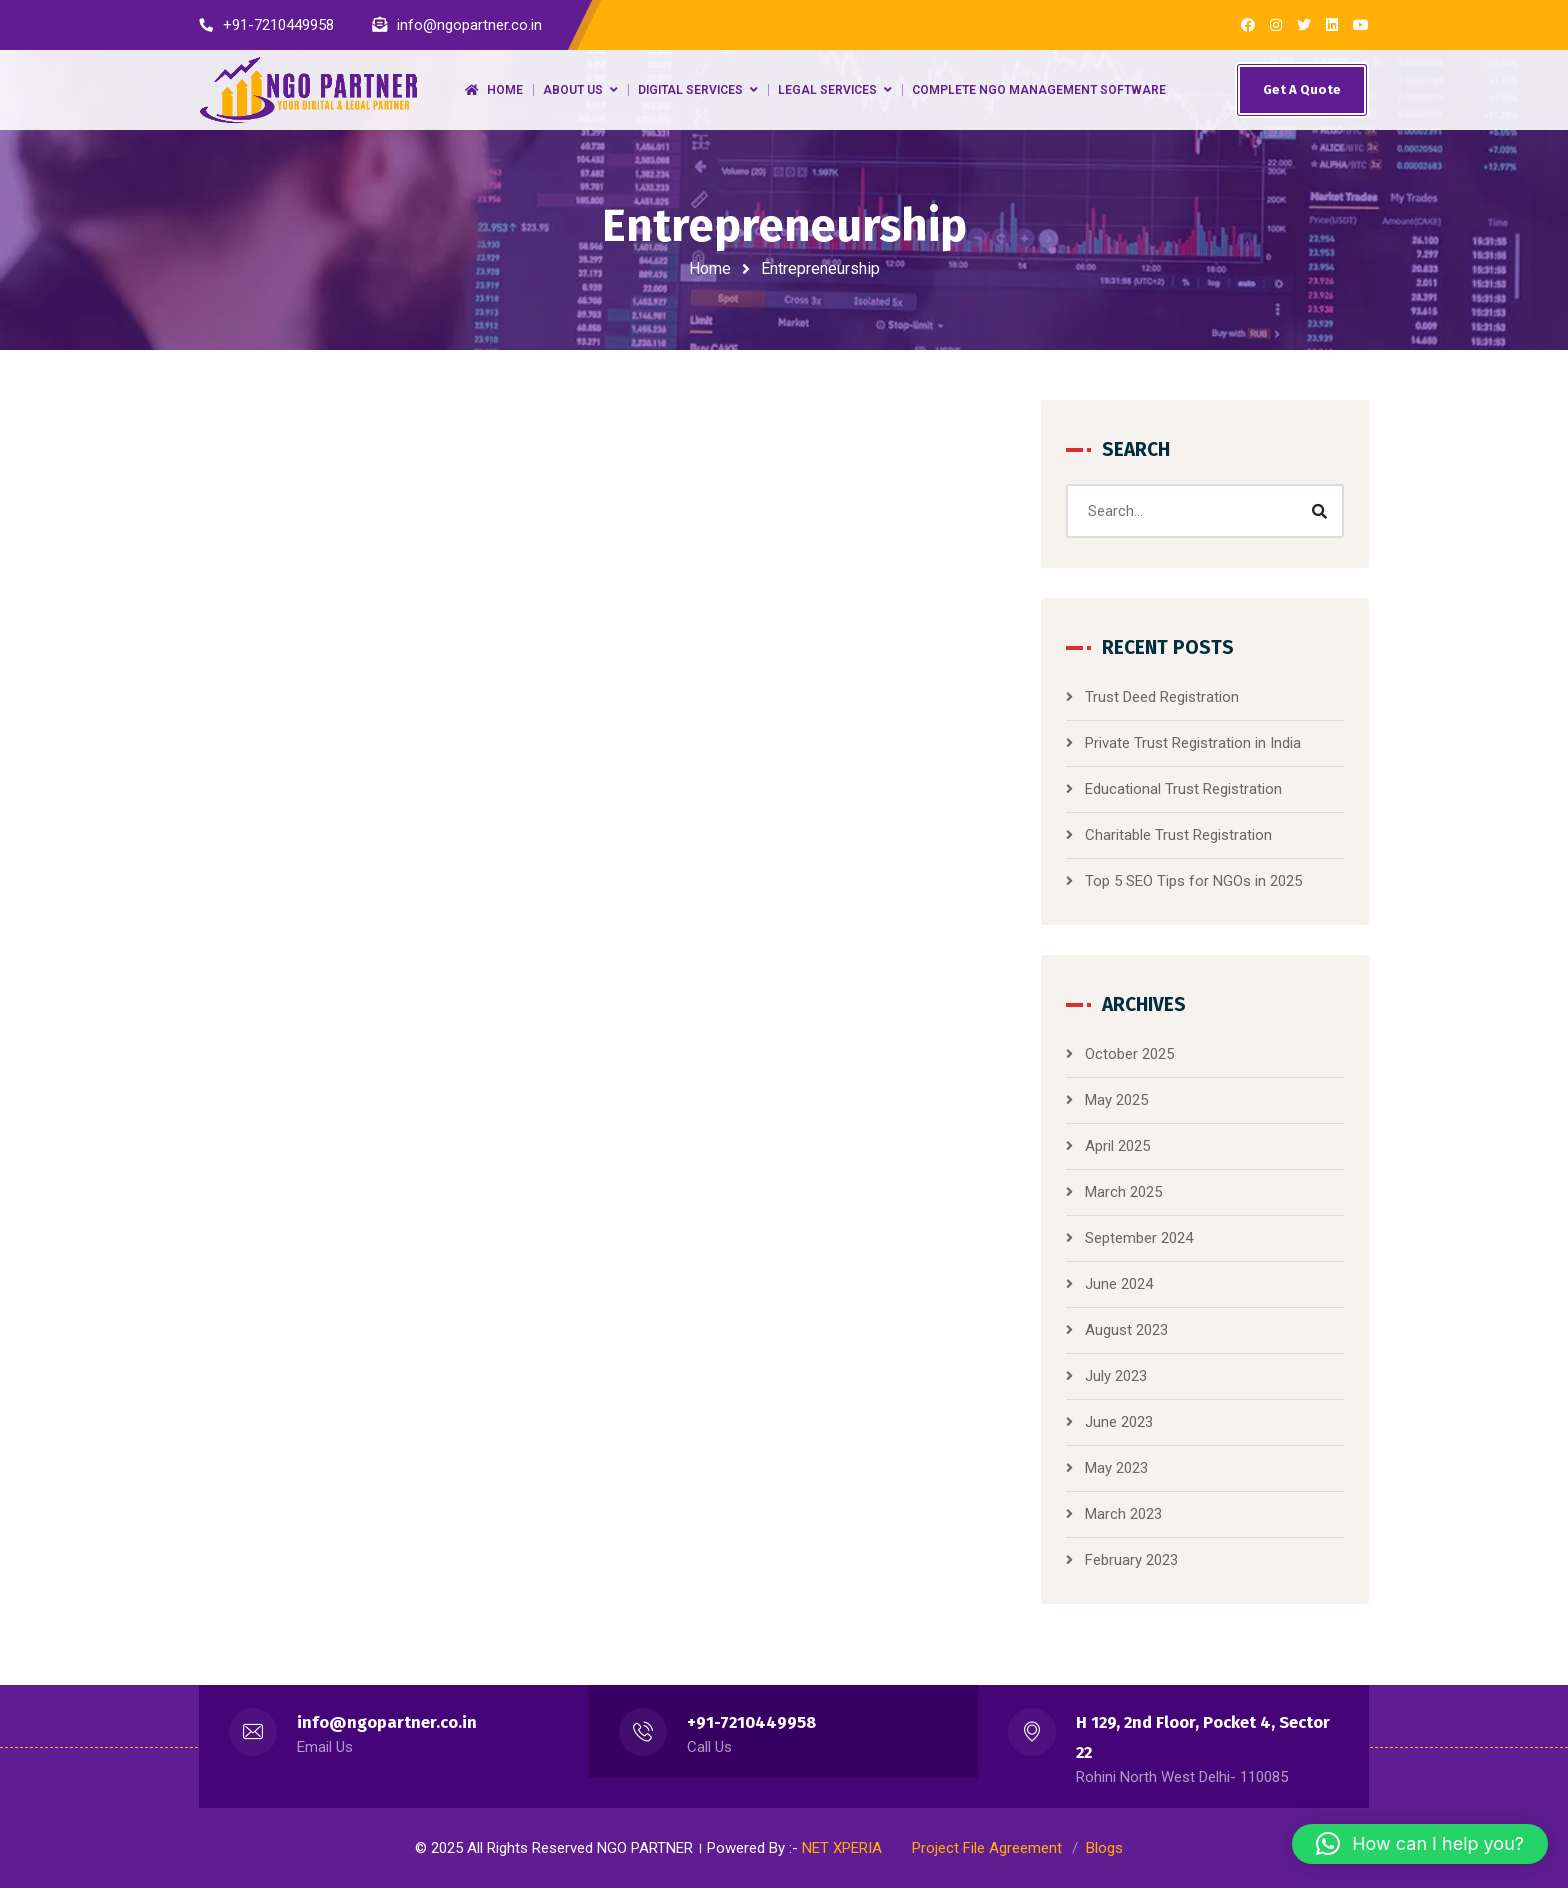 Image resolution: width=1568 pixels, height=1888 pixels. What do you see at coordinates (1116, 1468) in the screenshot?
I see `May 2023` at bounding box center [1116, 1468].